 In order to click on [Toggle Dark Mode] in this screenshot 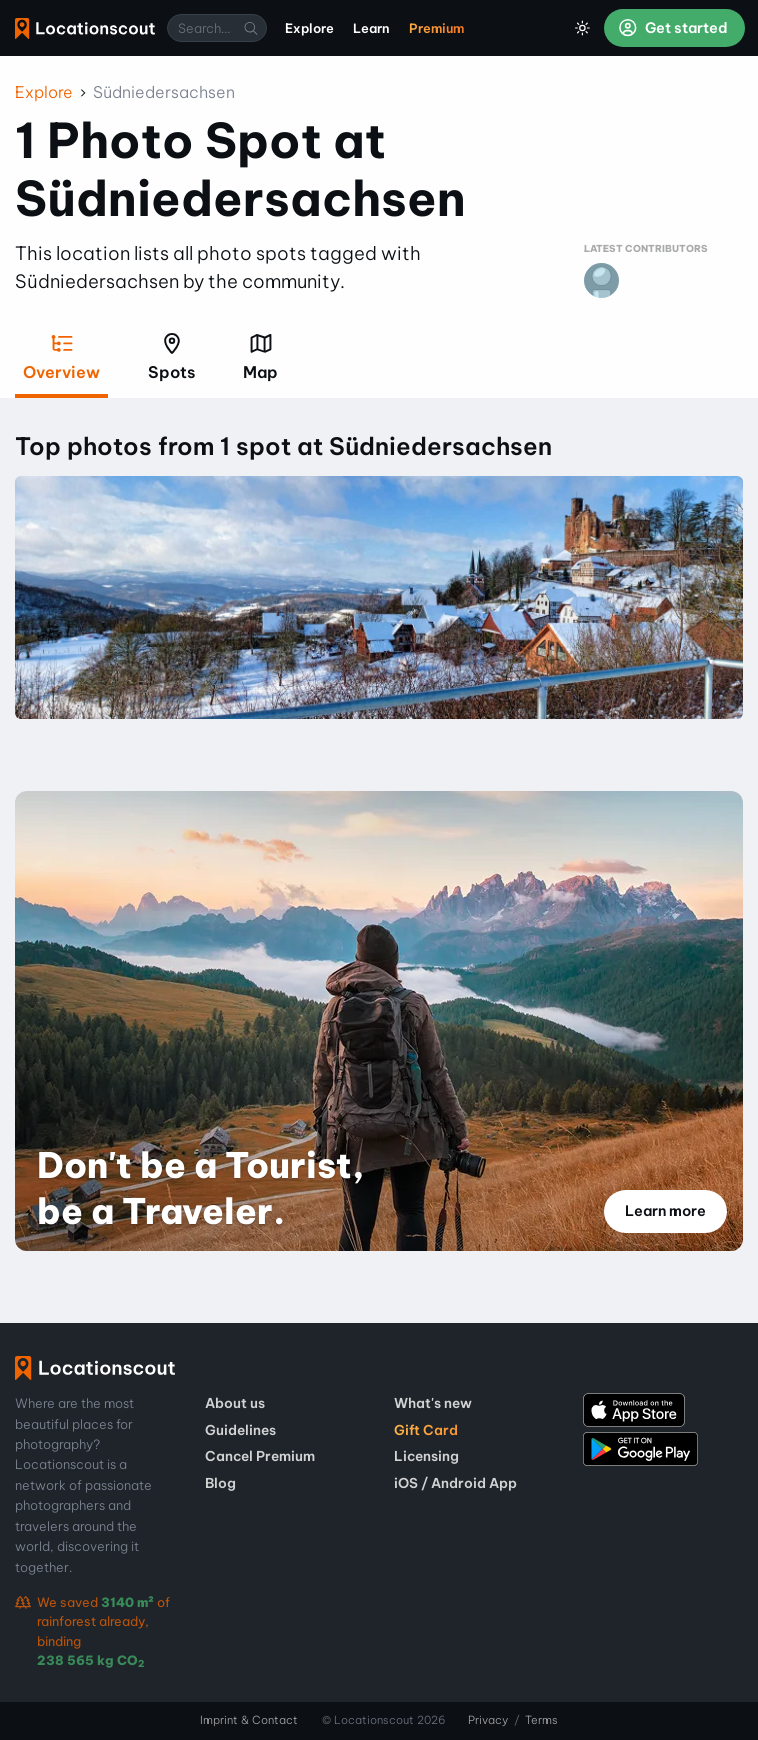, I will do `click(583, 28)`.